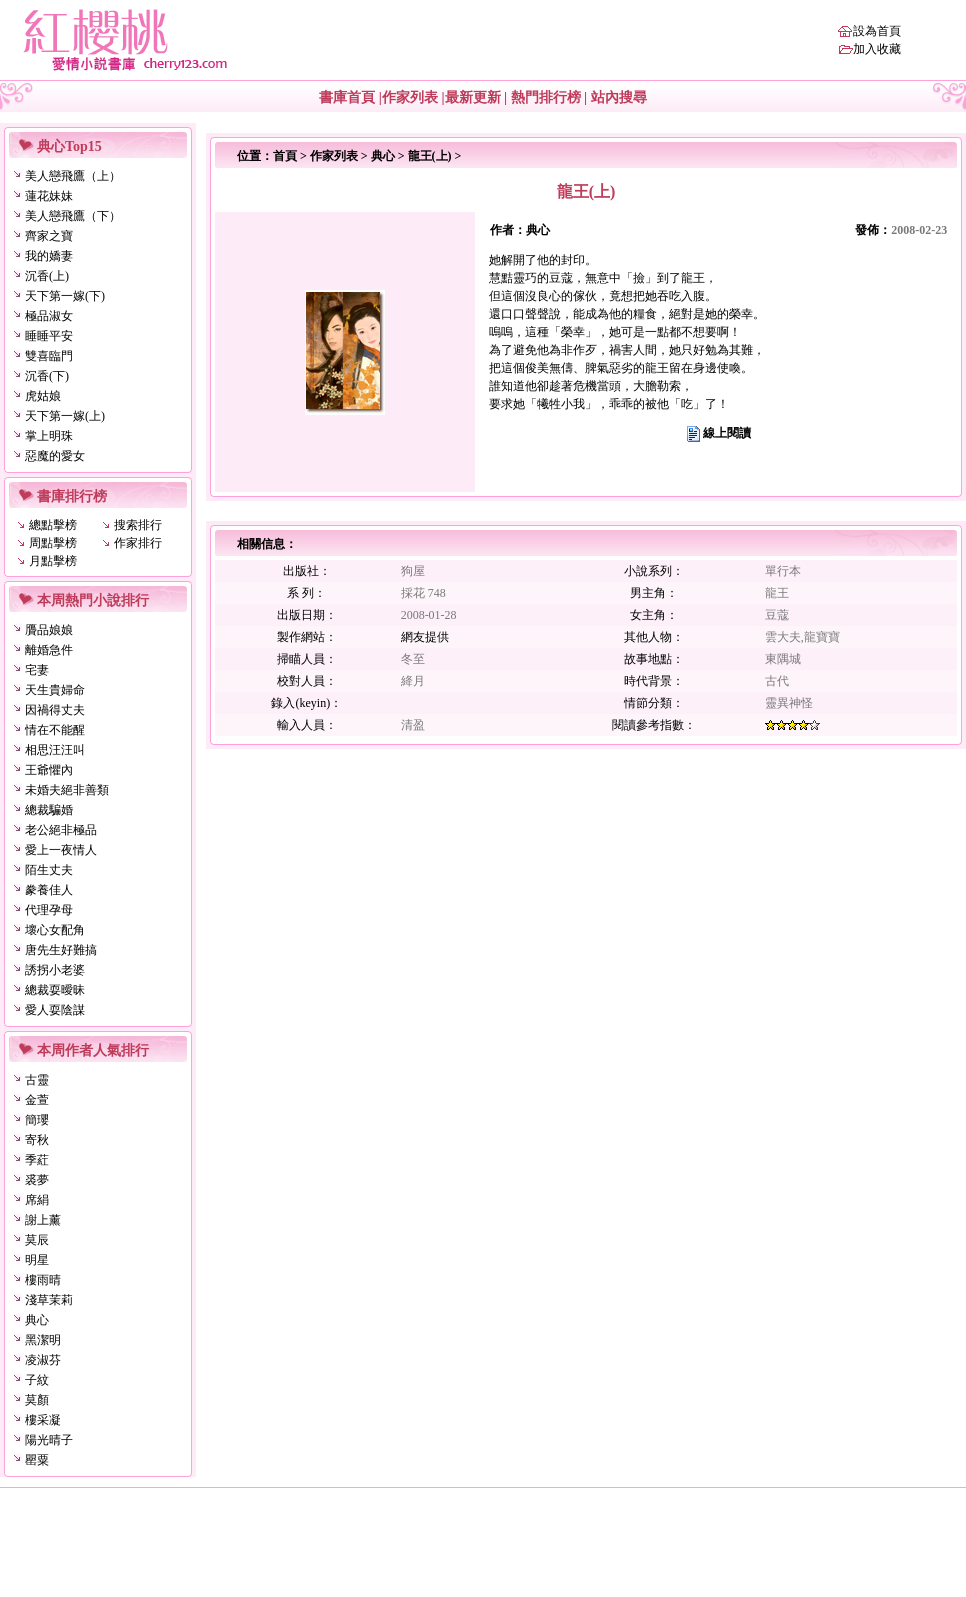 Image resolution: width=966 pixels, height=1597 pixels. What do you see at coordinates (473, 97) in the screenshot?
I see `最新更新` at bounding box center [473, 97].